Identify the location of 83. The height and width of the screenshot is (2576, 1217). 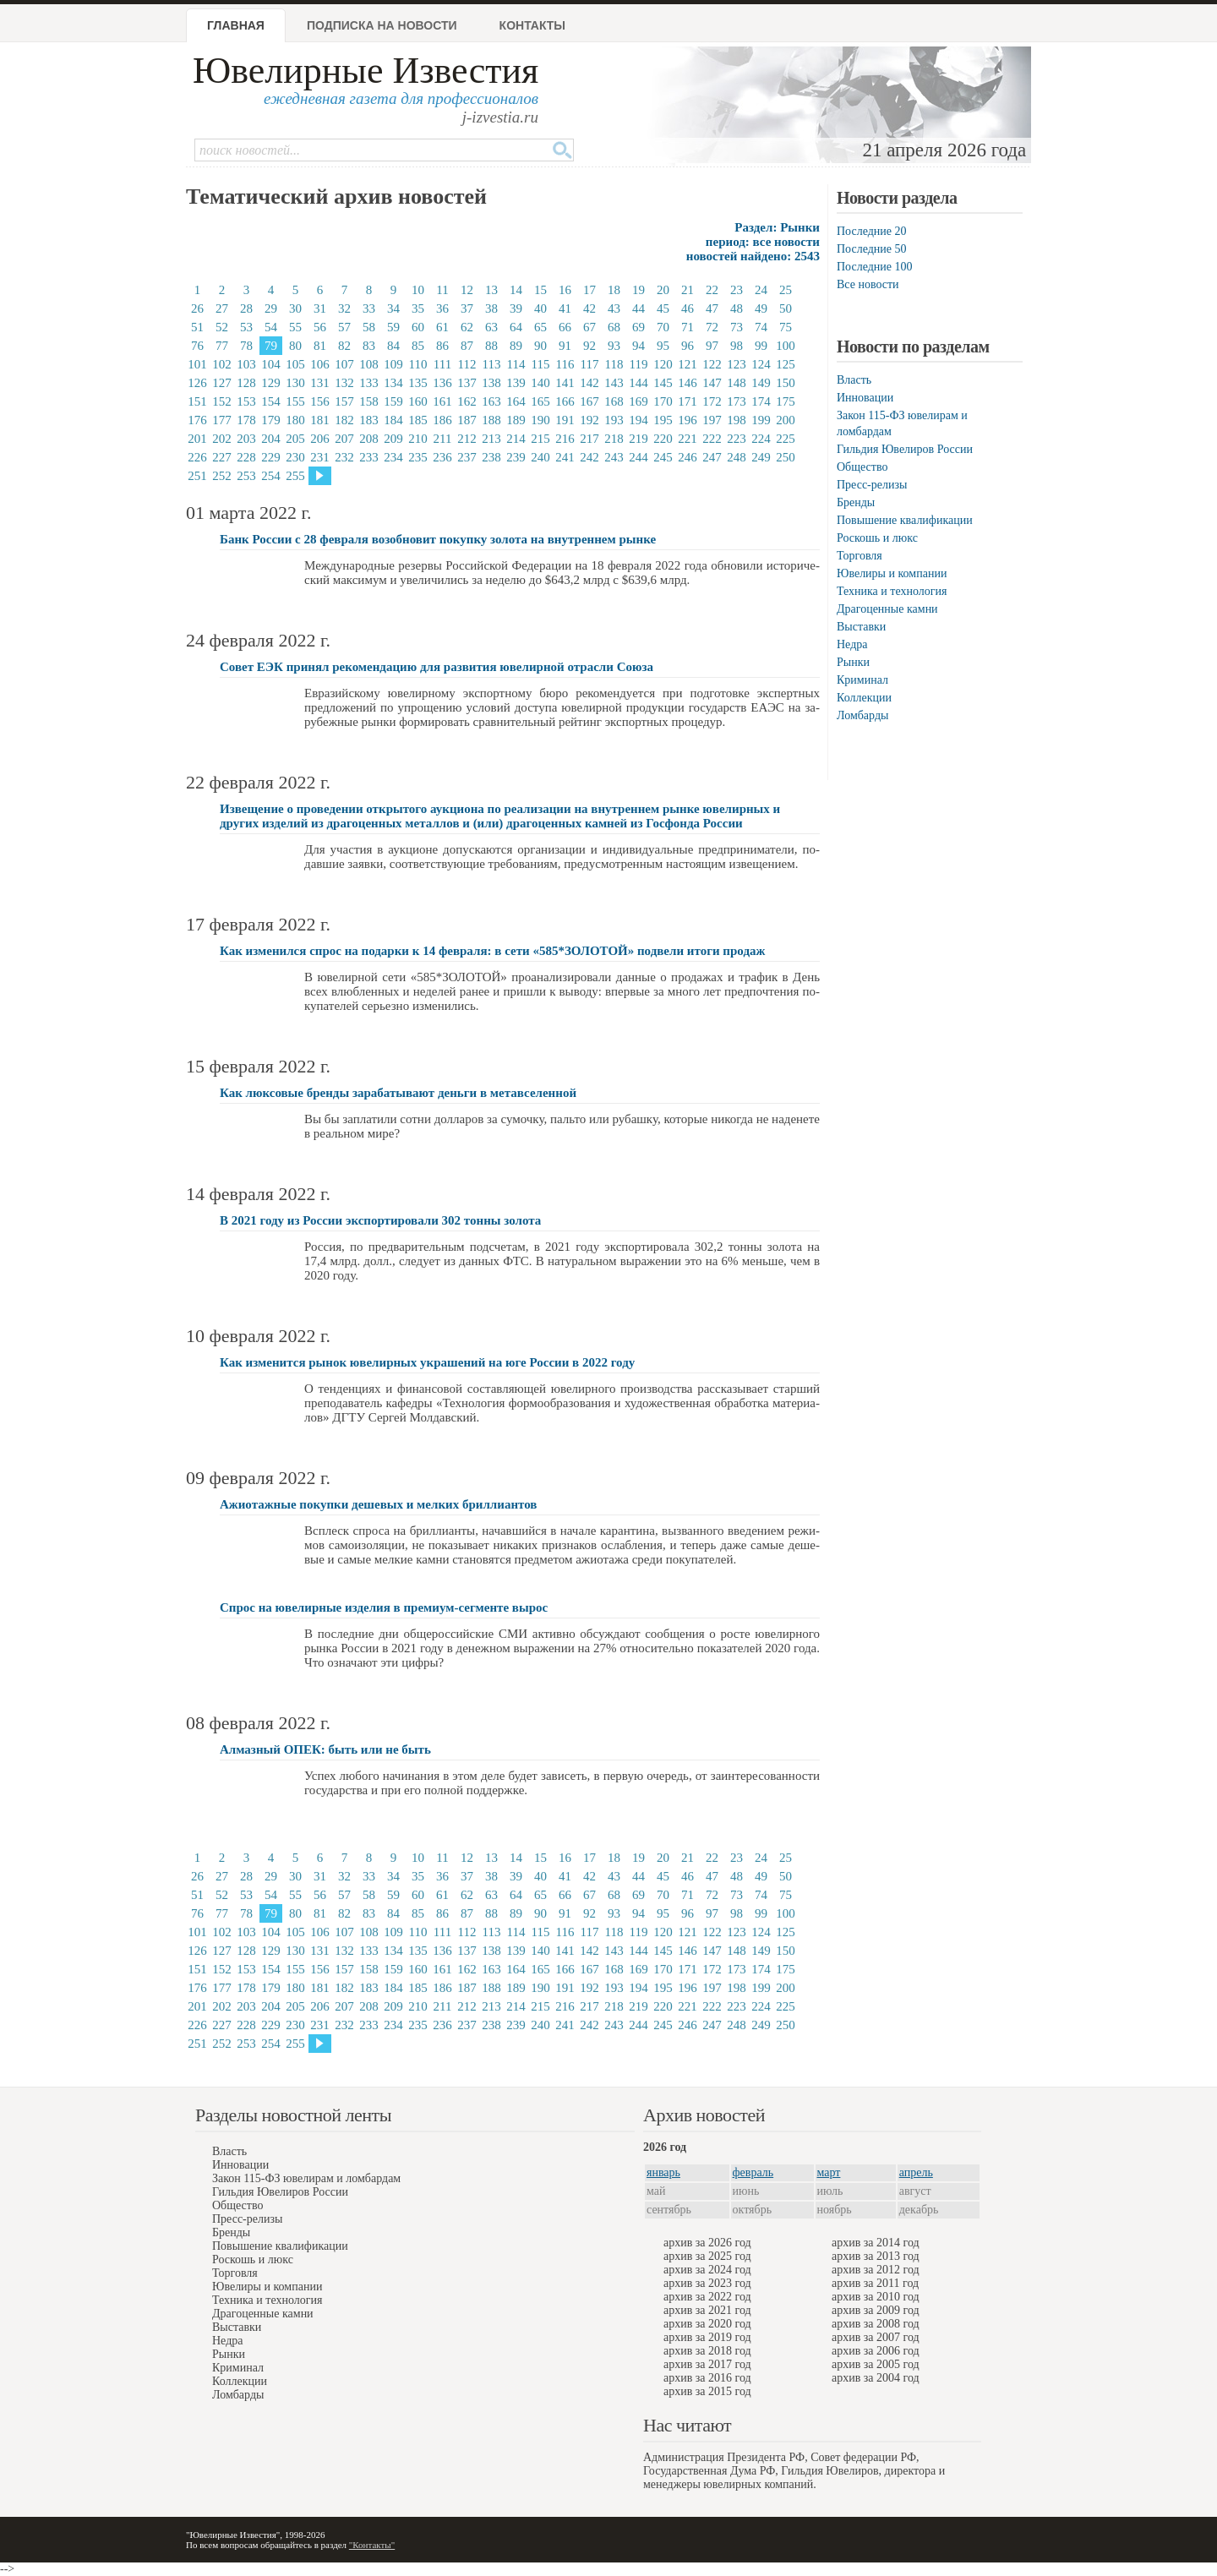
(369, 345).